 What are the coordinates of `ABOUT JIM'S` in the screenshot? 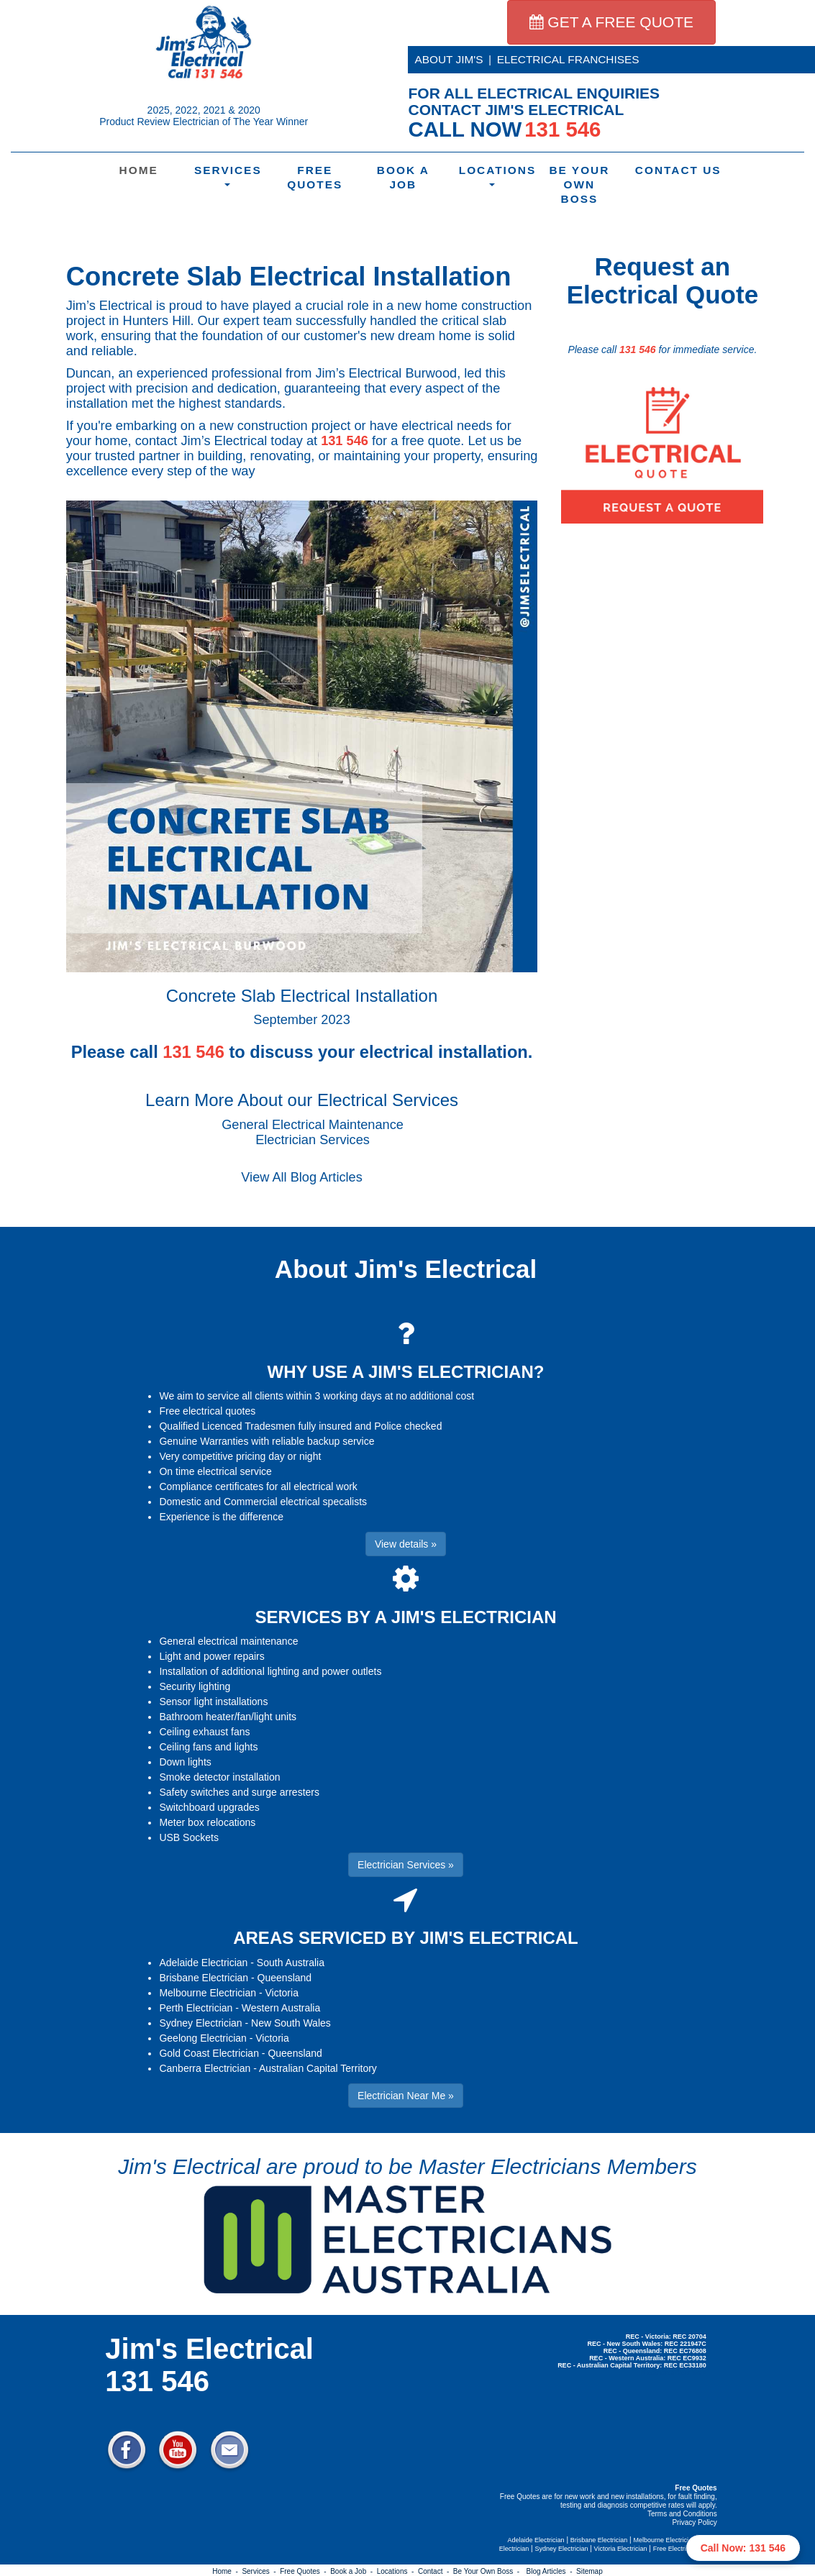 It's located at (449, 59).